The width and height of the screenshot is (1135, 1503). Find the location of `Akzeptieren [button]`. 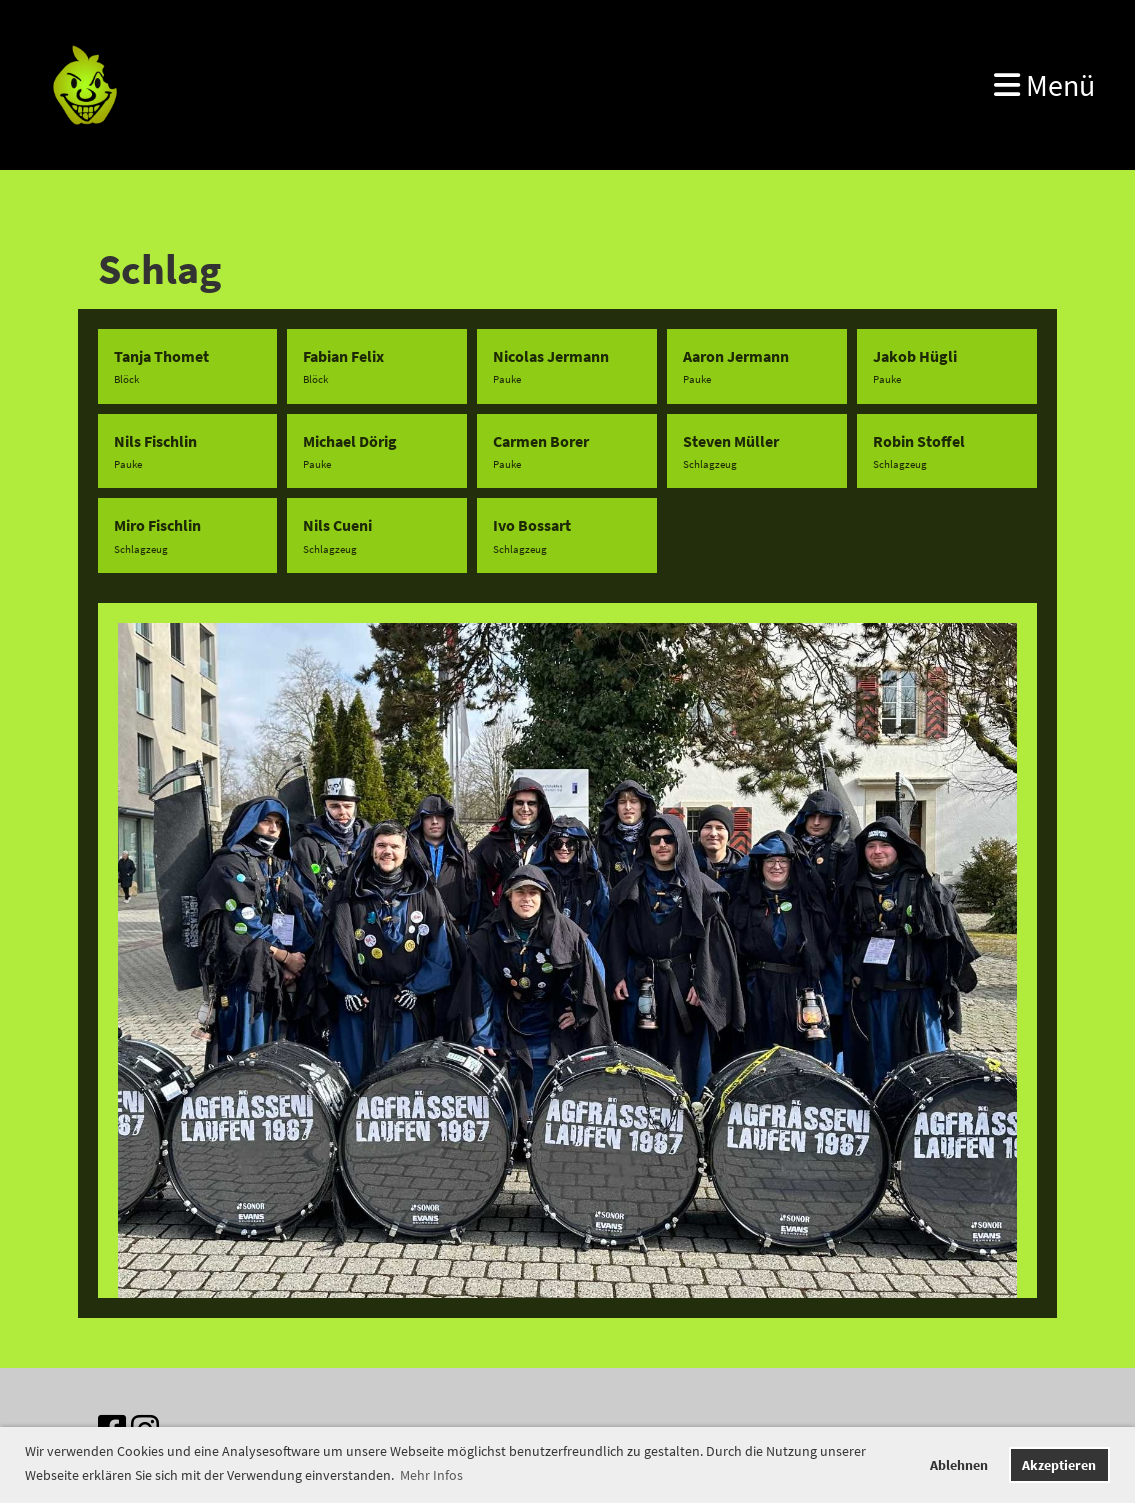

Akzeptieren [button] is located at coordinates (1059, 1465).